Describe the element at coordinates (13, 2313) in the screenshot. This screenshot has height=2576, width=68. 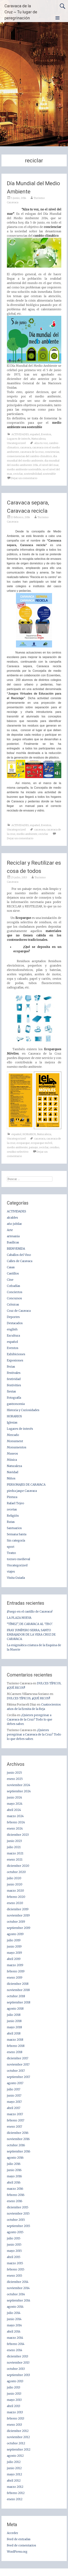
I see `julio 2014` at that location.